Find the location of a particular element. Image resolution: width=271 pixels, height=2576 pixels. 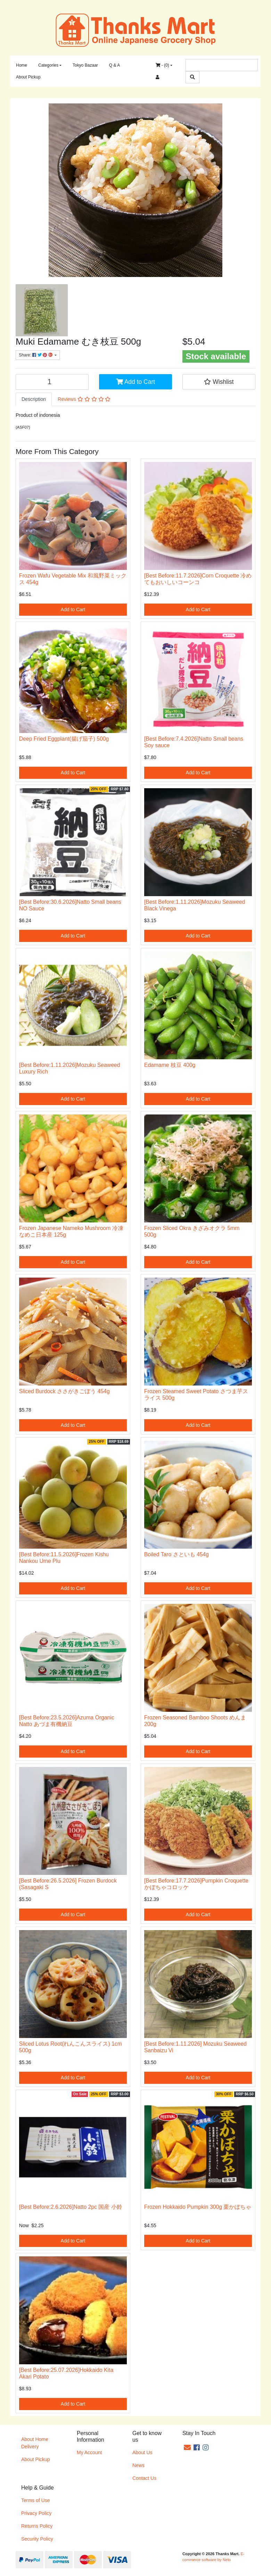

Boiled Taro さといも 454g is located at coordinates (176, 1554).